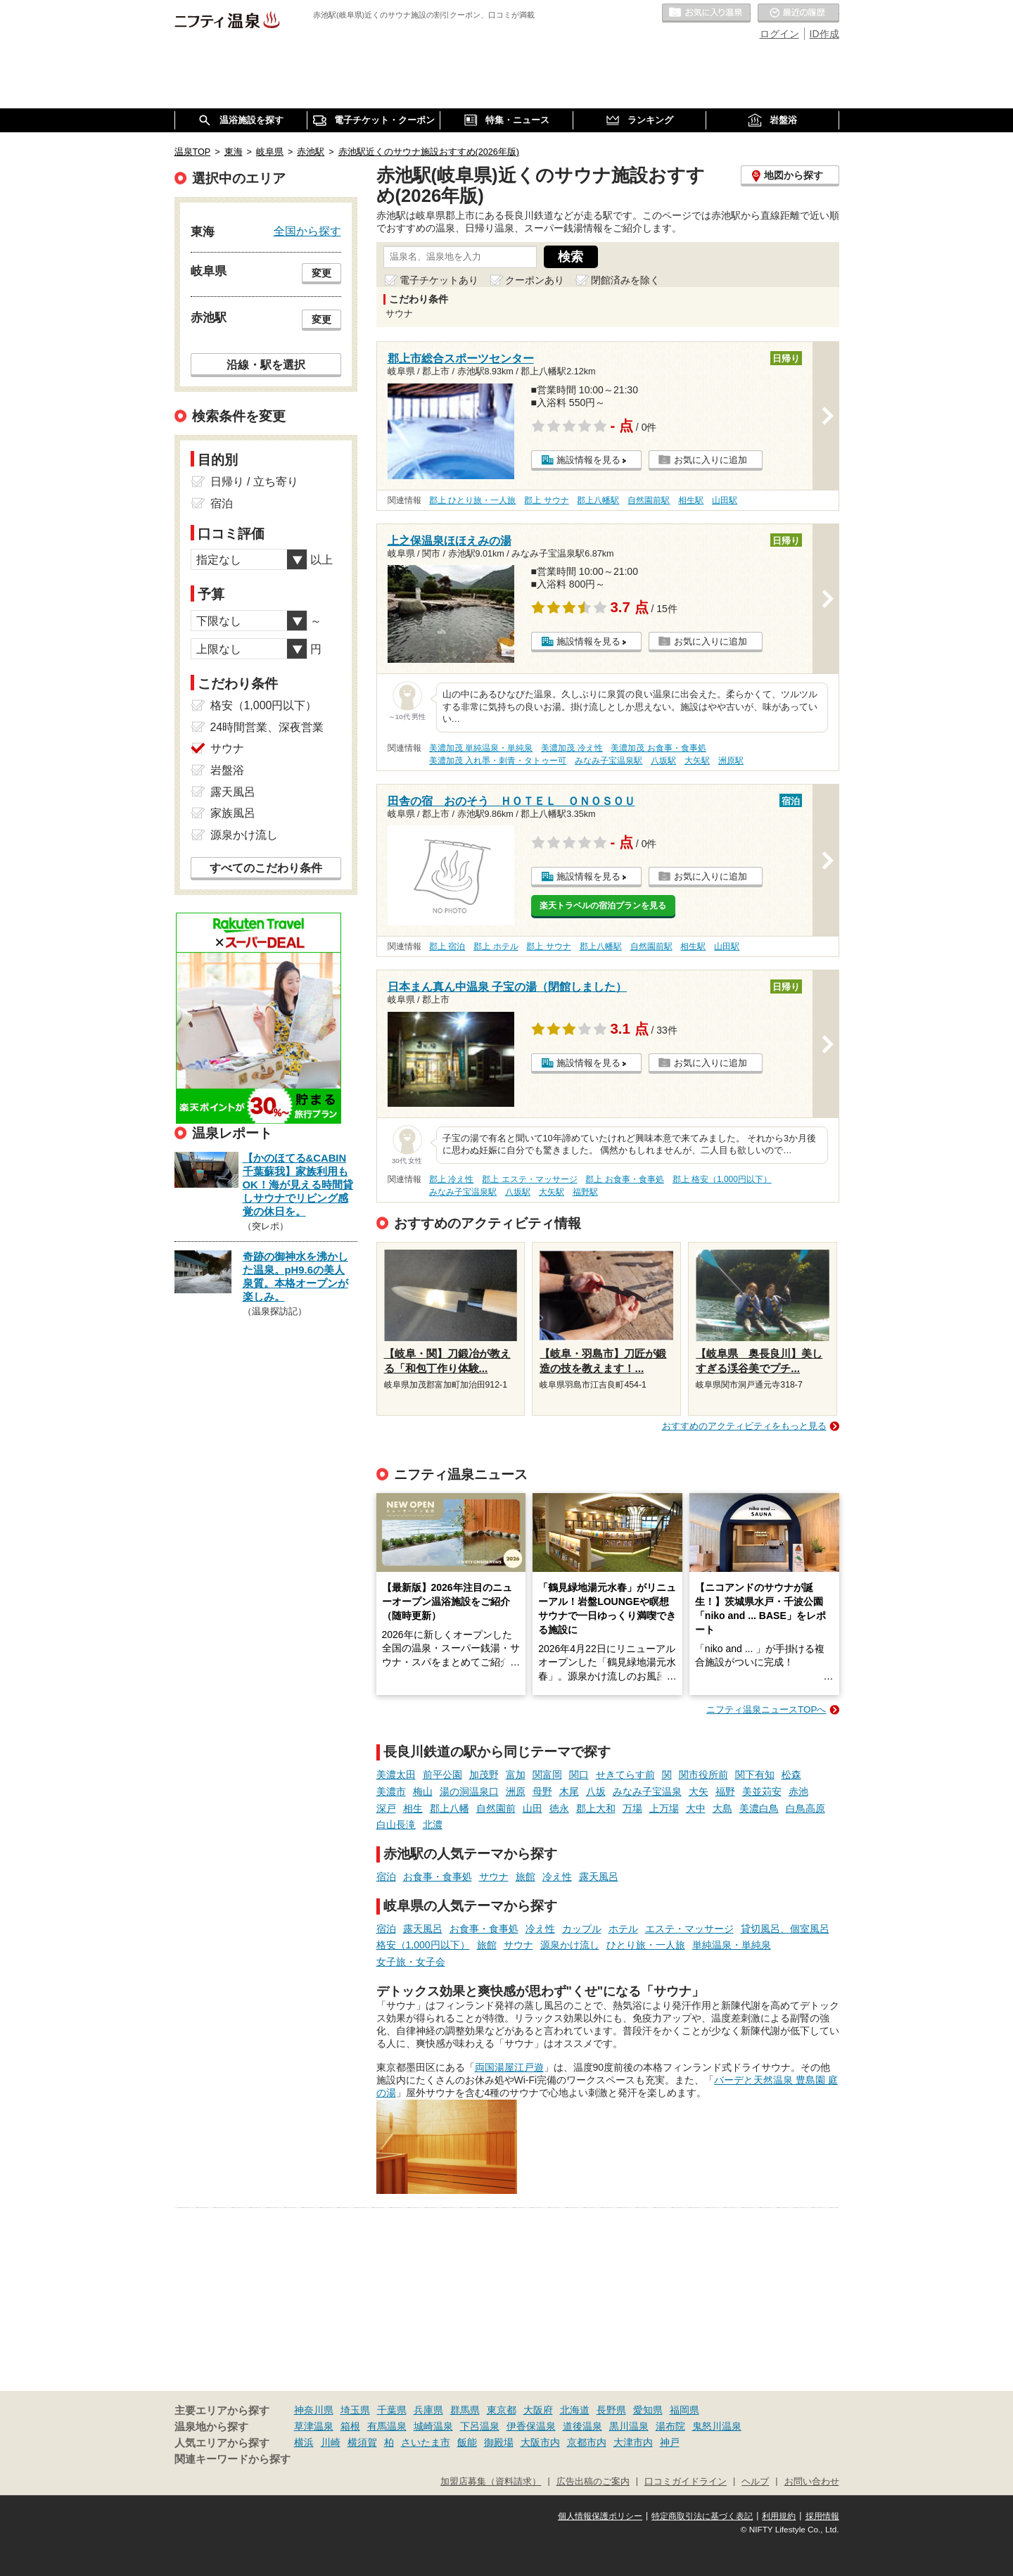  Describe the element at coordinates (755, 2482) in the screenshot. I see `ヘルプ` at that location.